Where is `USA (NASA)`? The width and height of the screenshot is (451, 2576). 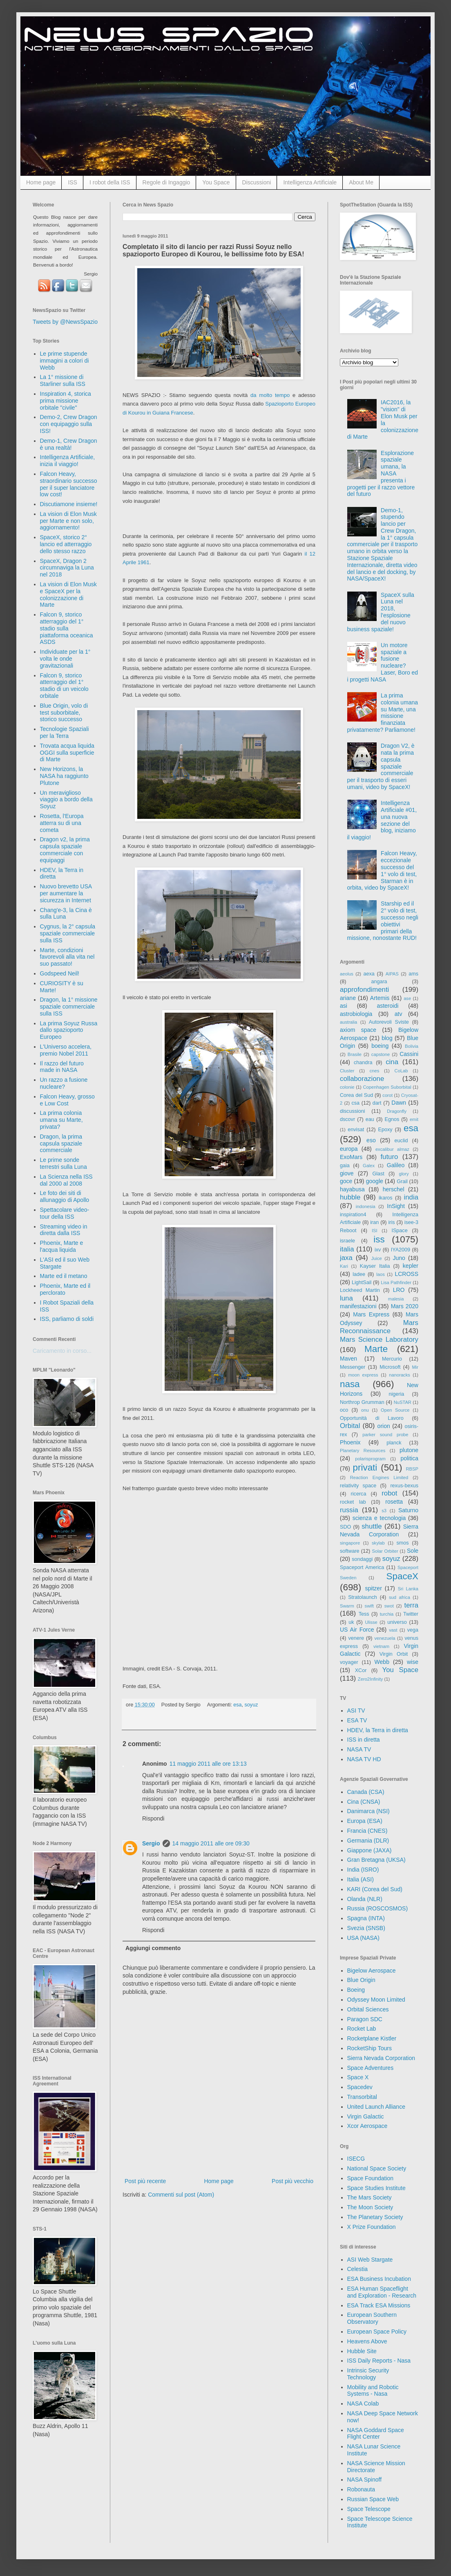 USA (NASA) is located at coordinates (363, 1938).